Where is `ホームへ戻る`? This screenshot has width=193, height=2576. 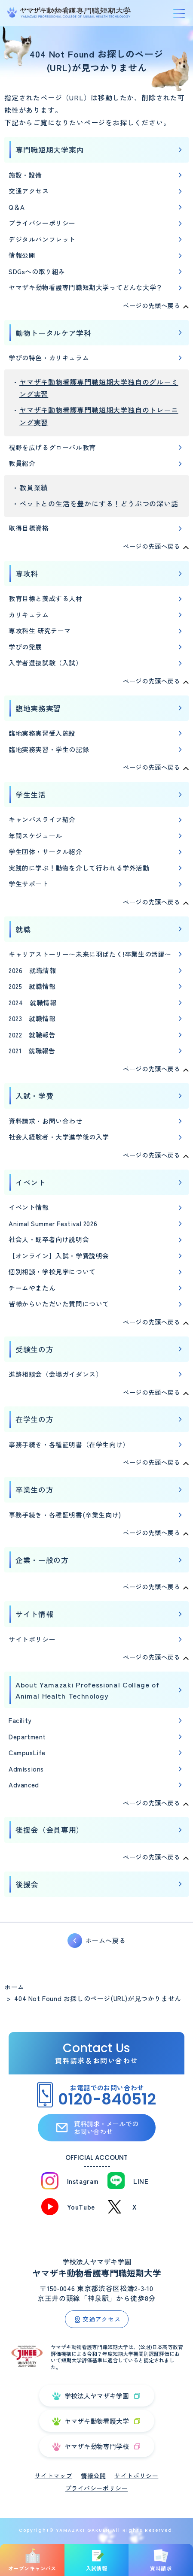 ホームへ戻る is located at coordinates (106, 1940).